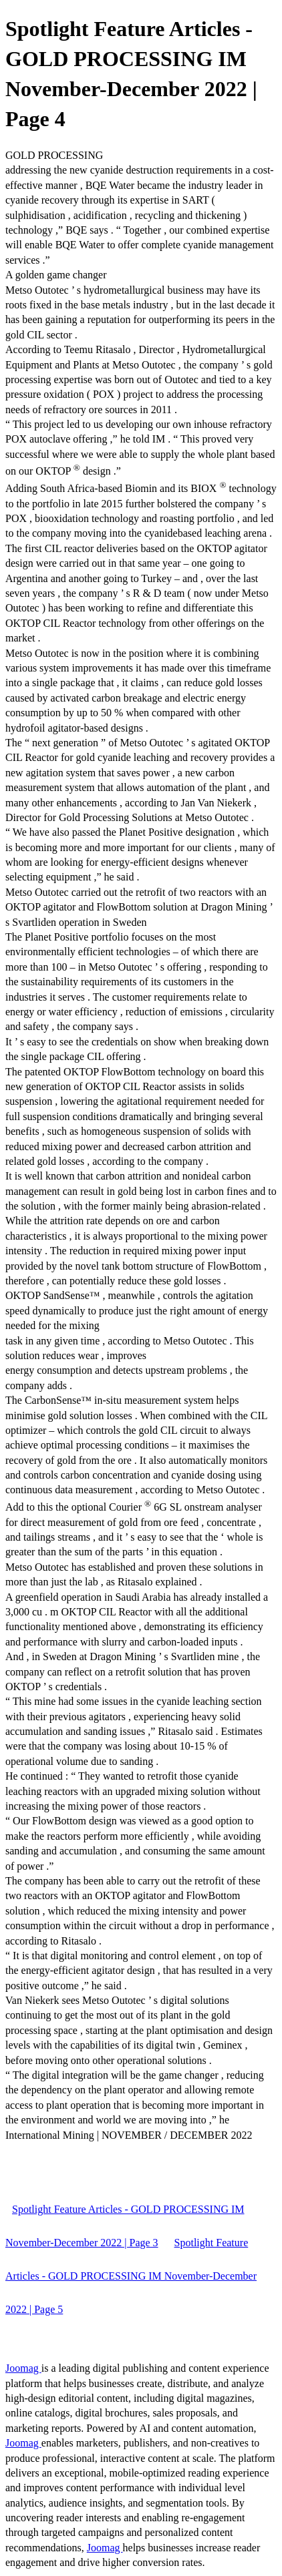 This screenshot has width=282, height=2576. What do you see at coordinates (131, 2276) in the screenshot?
I see `Spotlight Feature Articles - GOLD PROCESSING IM November-December 2022 | Page 5` at bounding box center [131, 2276].